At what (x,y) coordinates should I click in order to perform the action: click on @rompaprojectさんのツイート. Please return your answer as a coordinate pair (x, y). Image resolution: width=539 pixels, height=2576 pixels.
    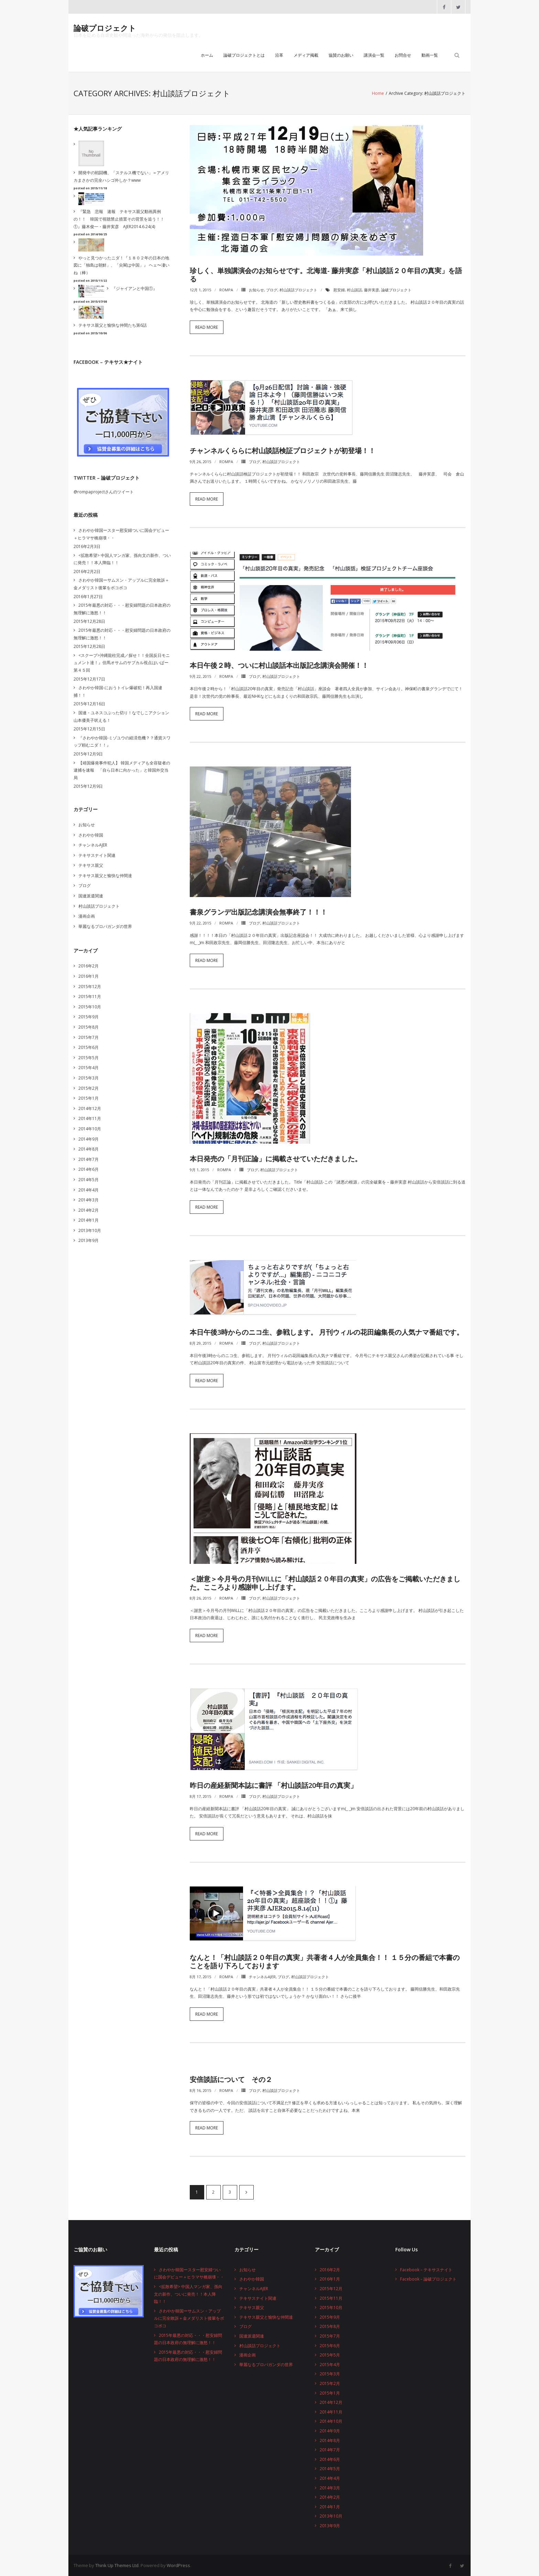
    Looking at the image, I should click on (104, 491).